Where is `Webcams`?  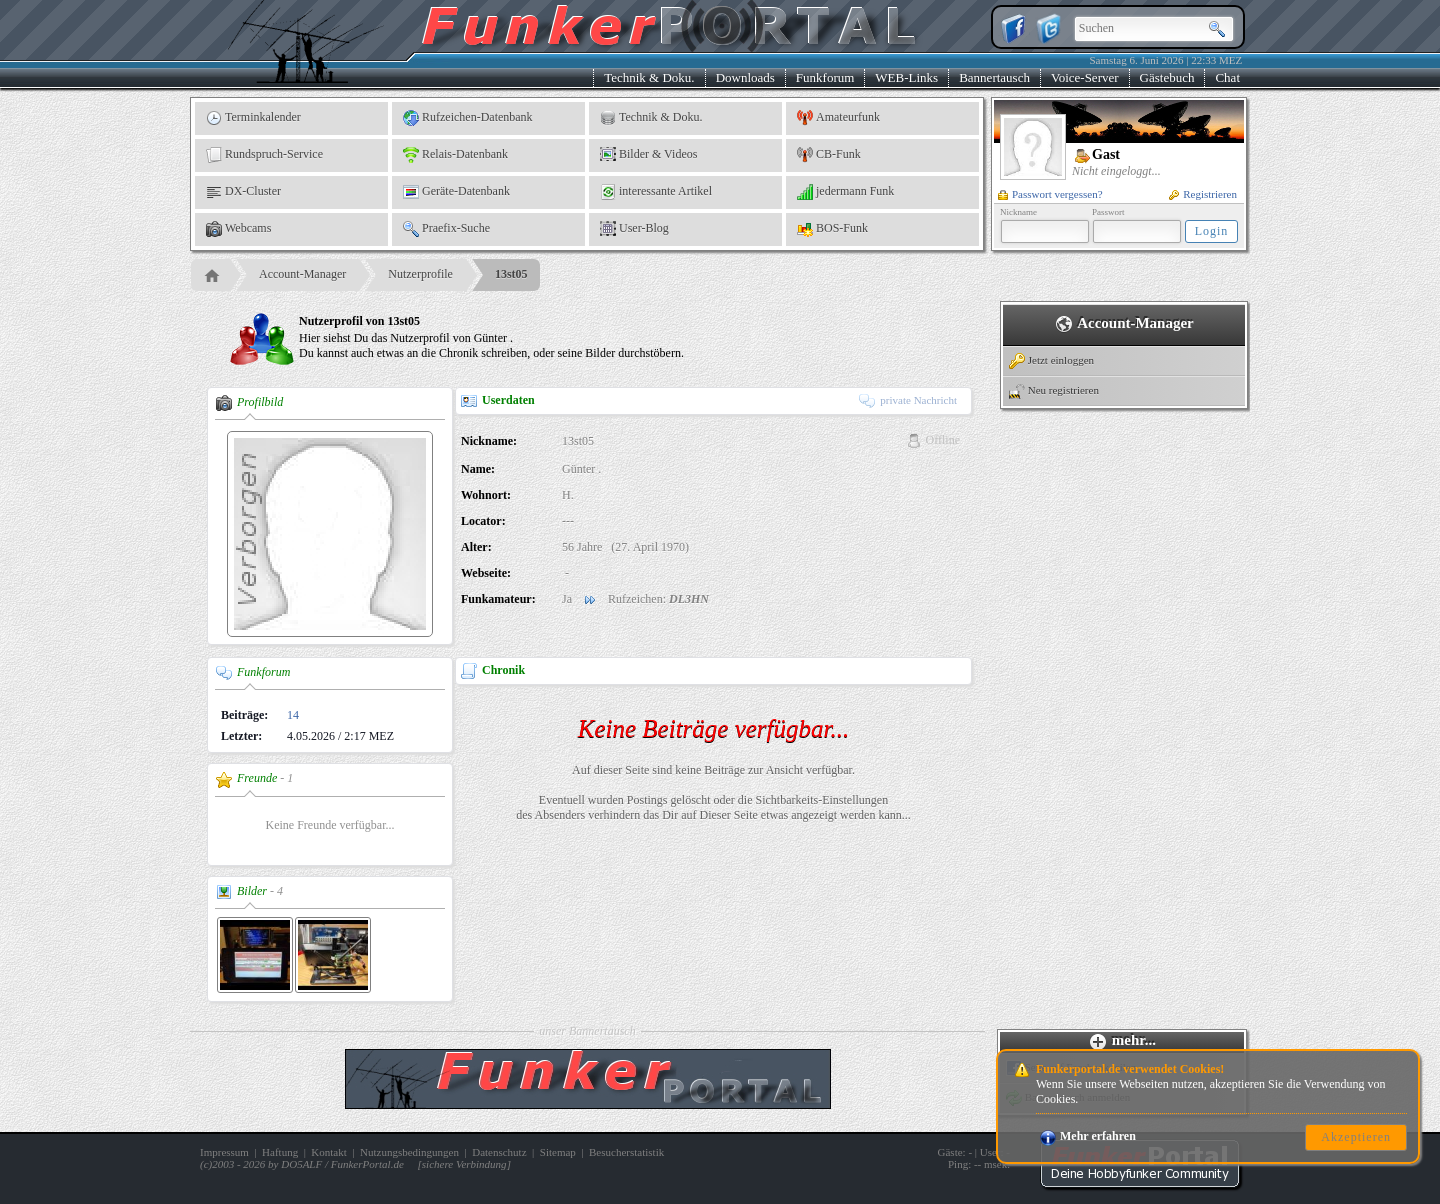
Webcams is located at coordinates (238, 229).